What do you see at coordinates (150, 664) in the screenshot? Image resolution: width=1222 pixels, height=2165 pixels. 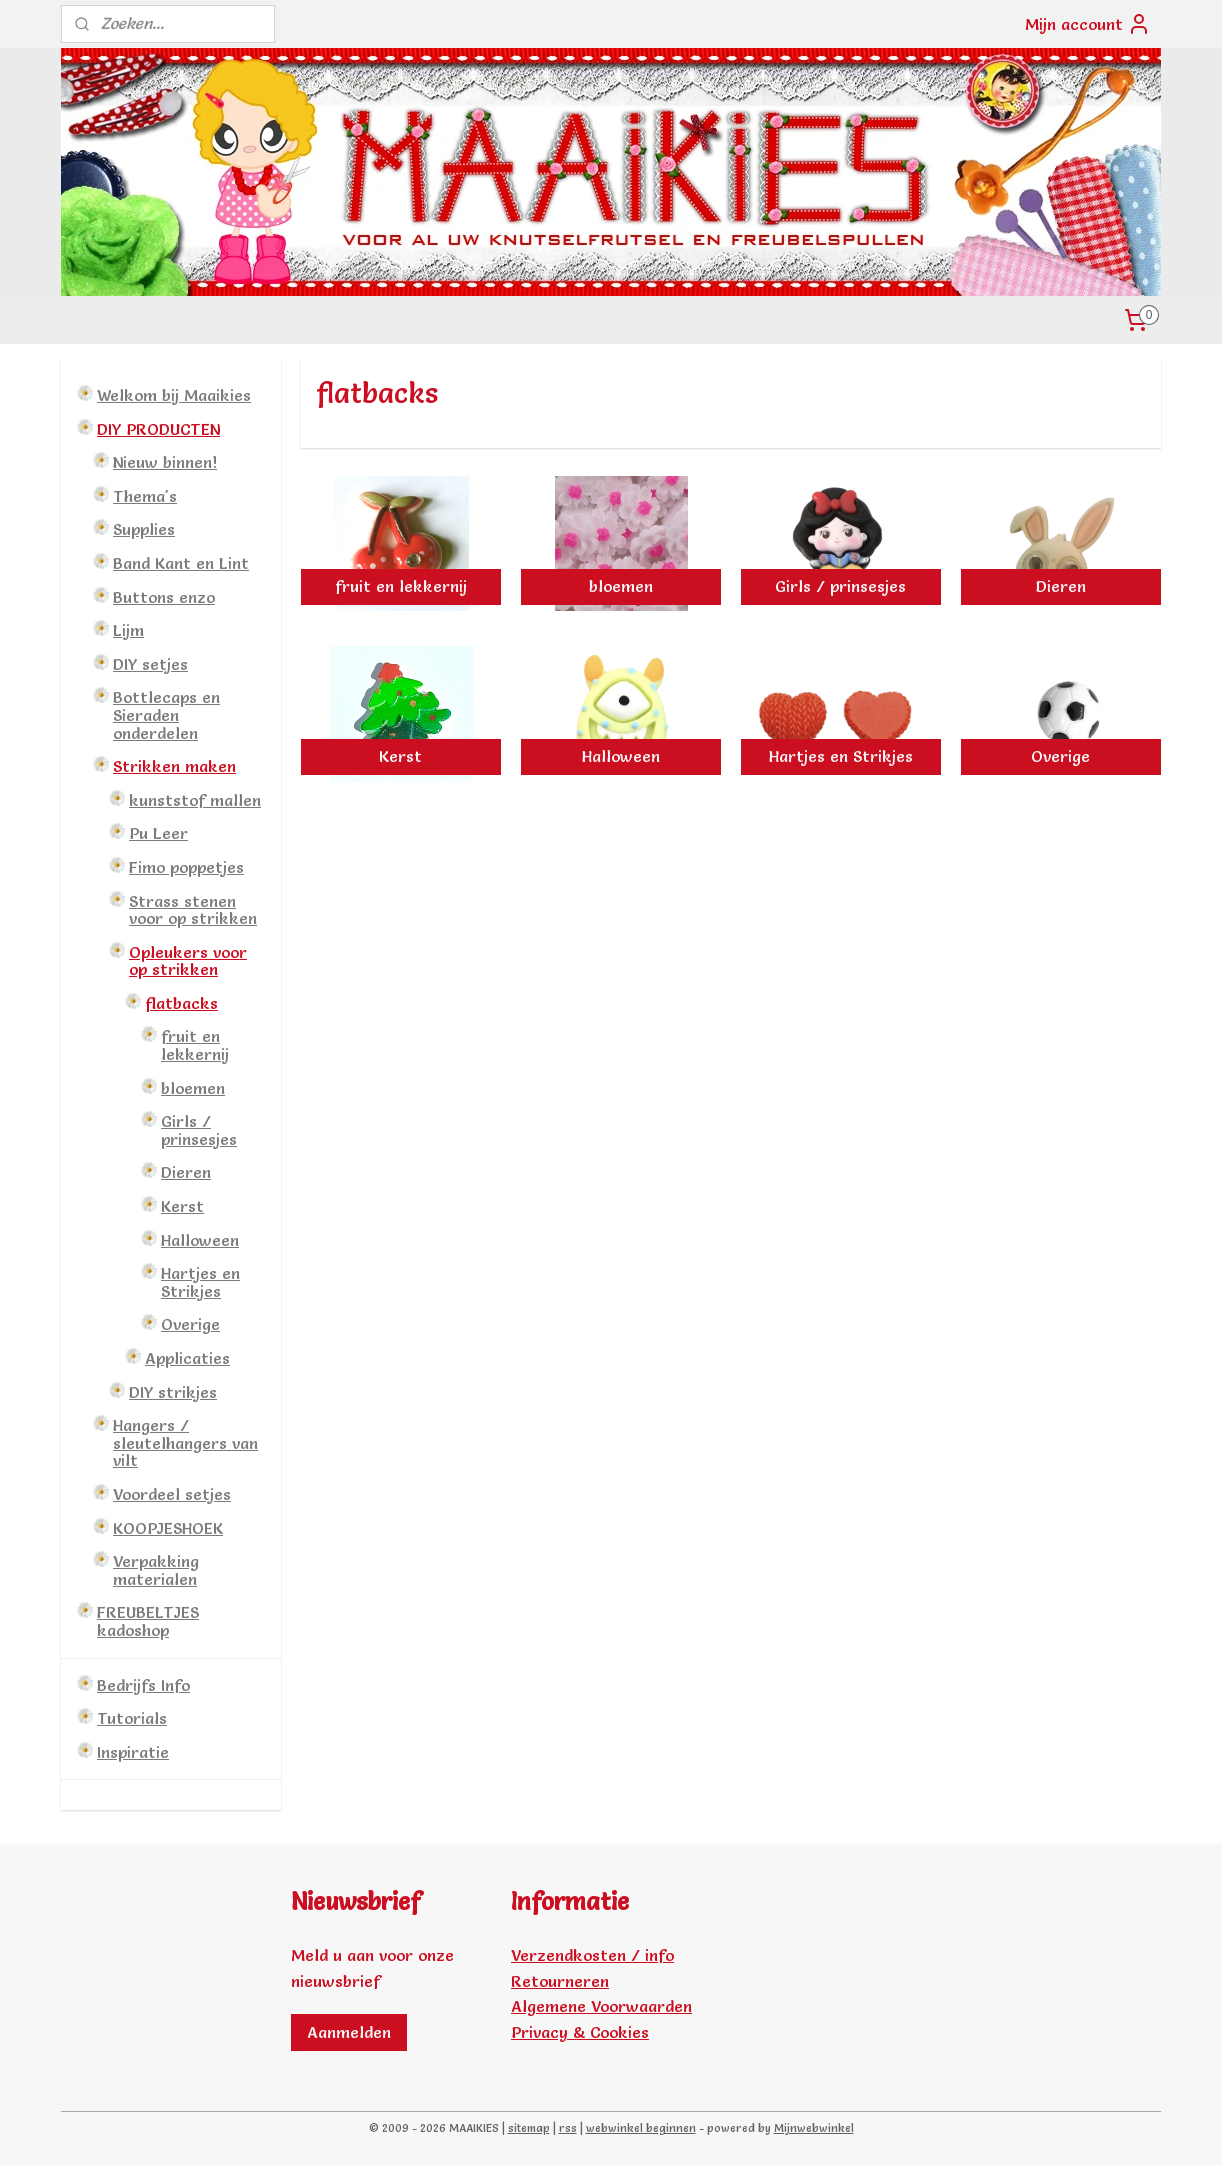 I see `DIY setjes` at bounding box center [150, 664].